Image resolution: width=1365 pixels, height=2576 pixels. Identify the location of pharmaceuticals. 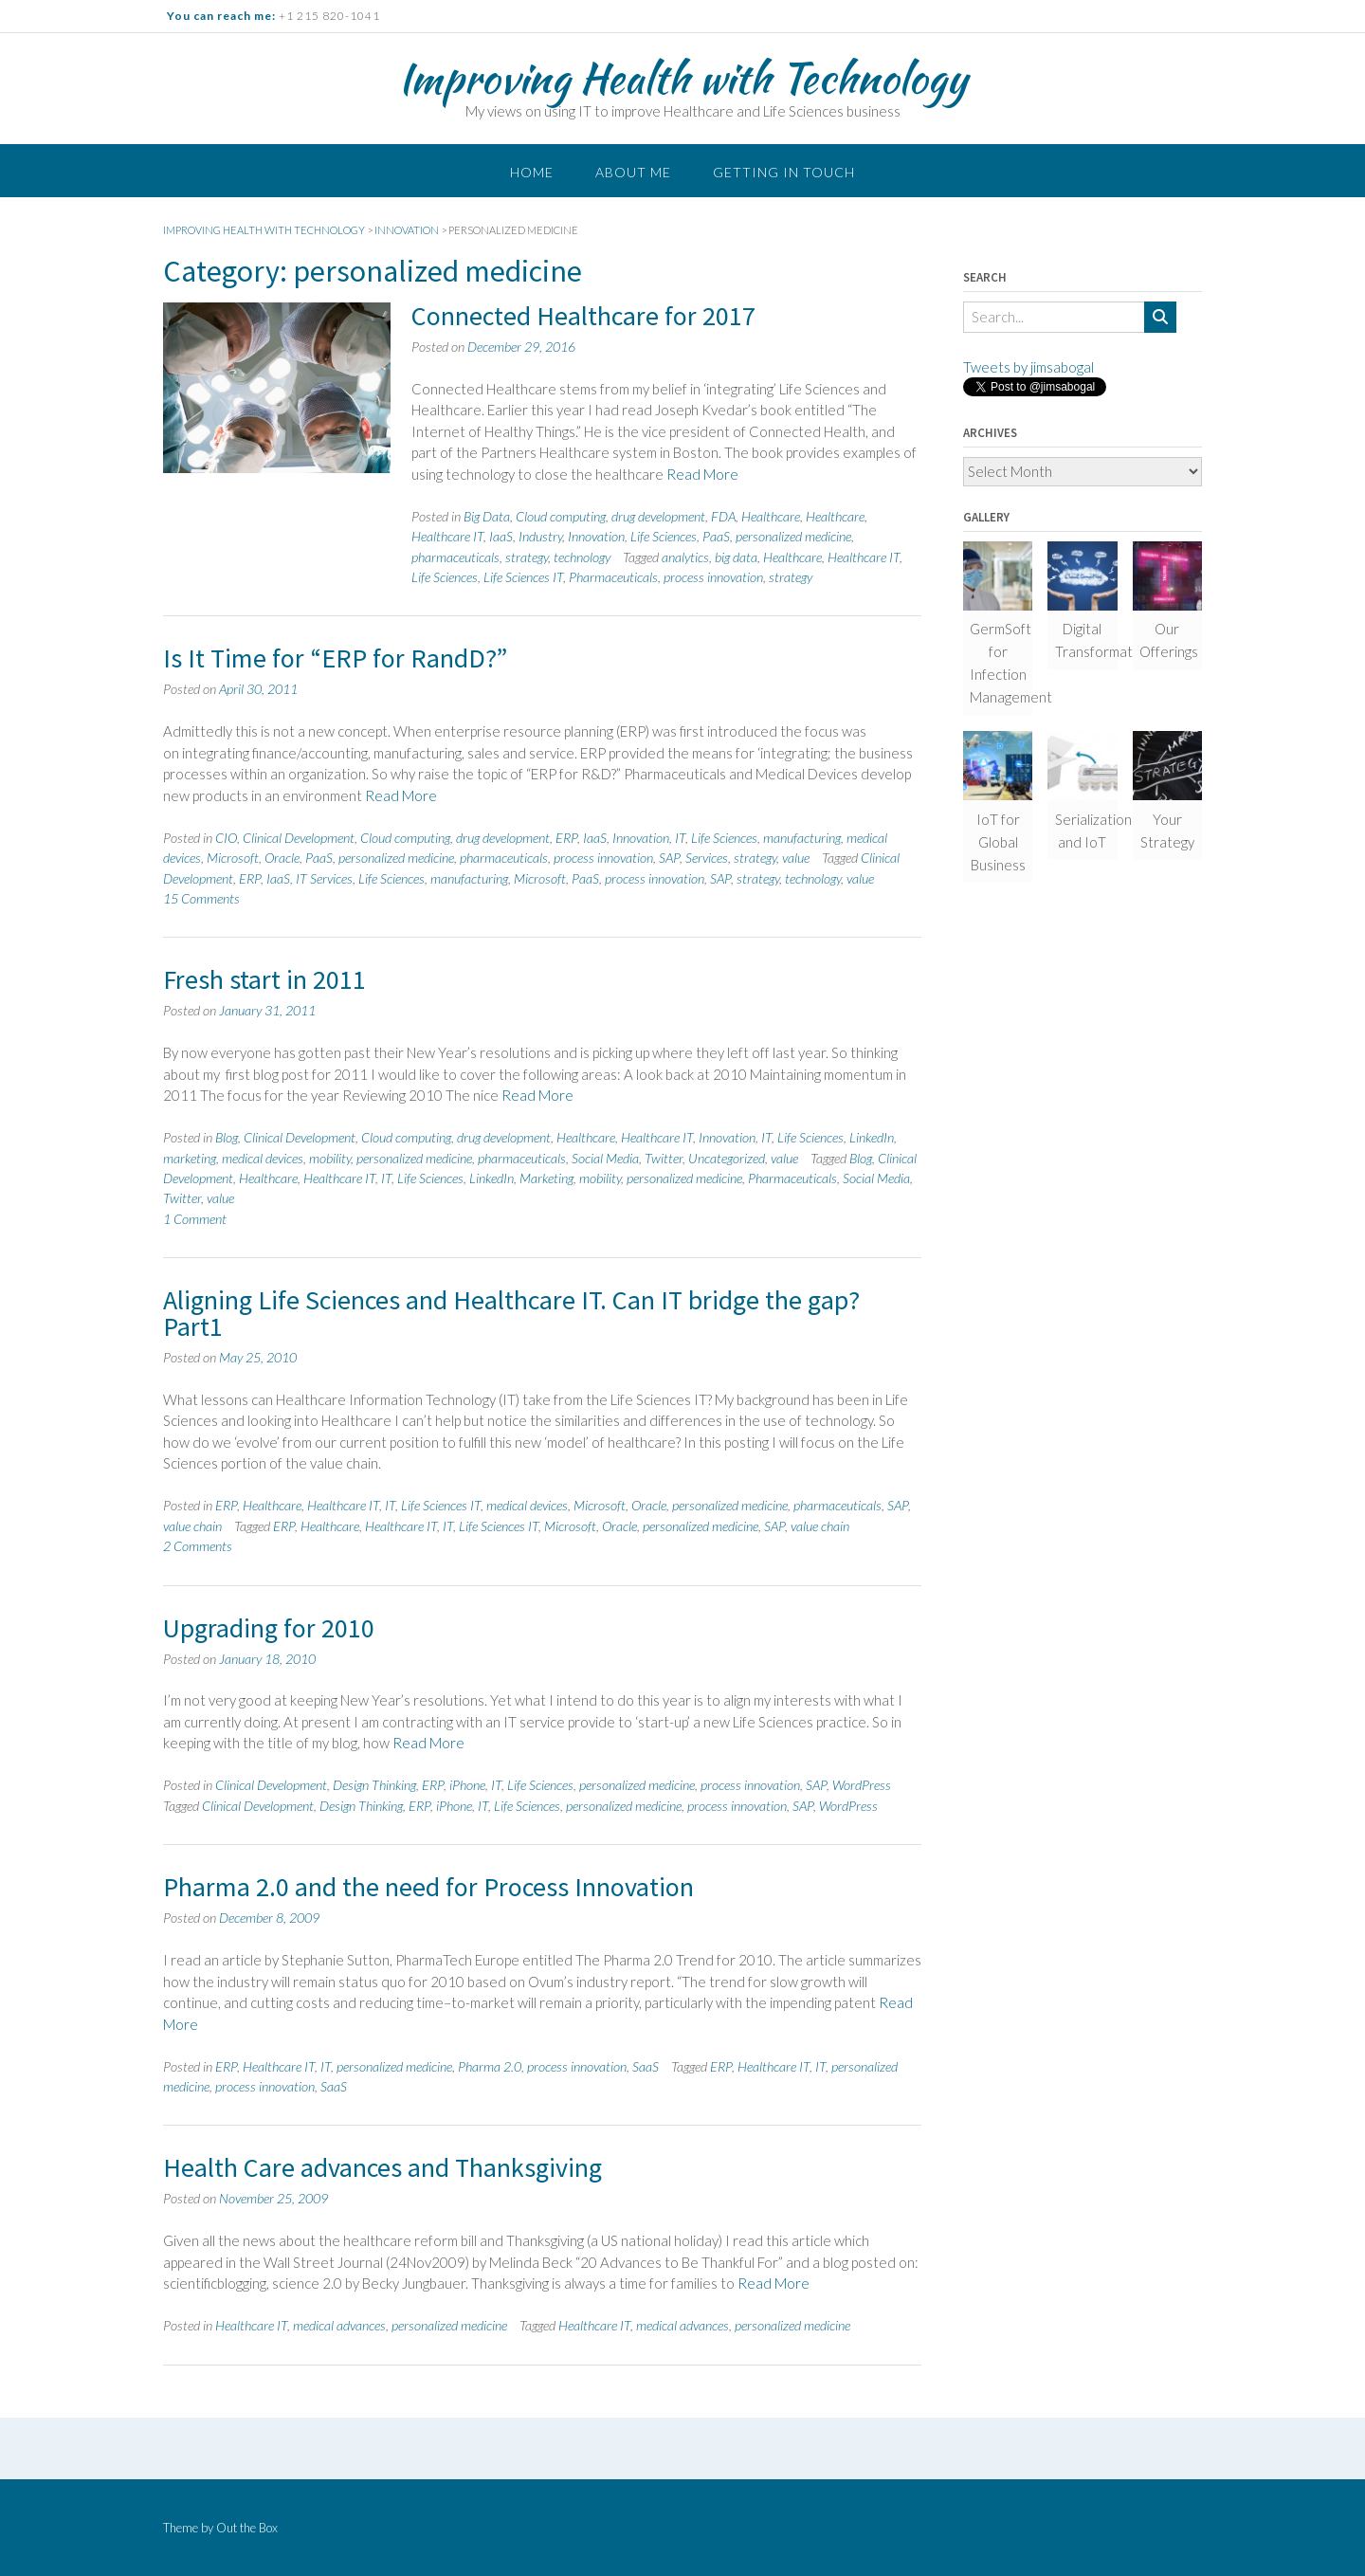
(455, 557).